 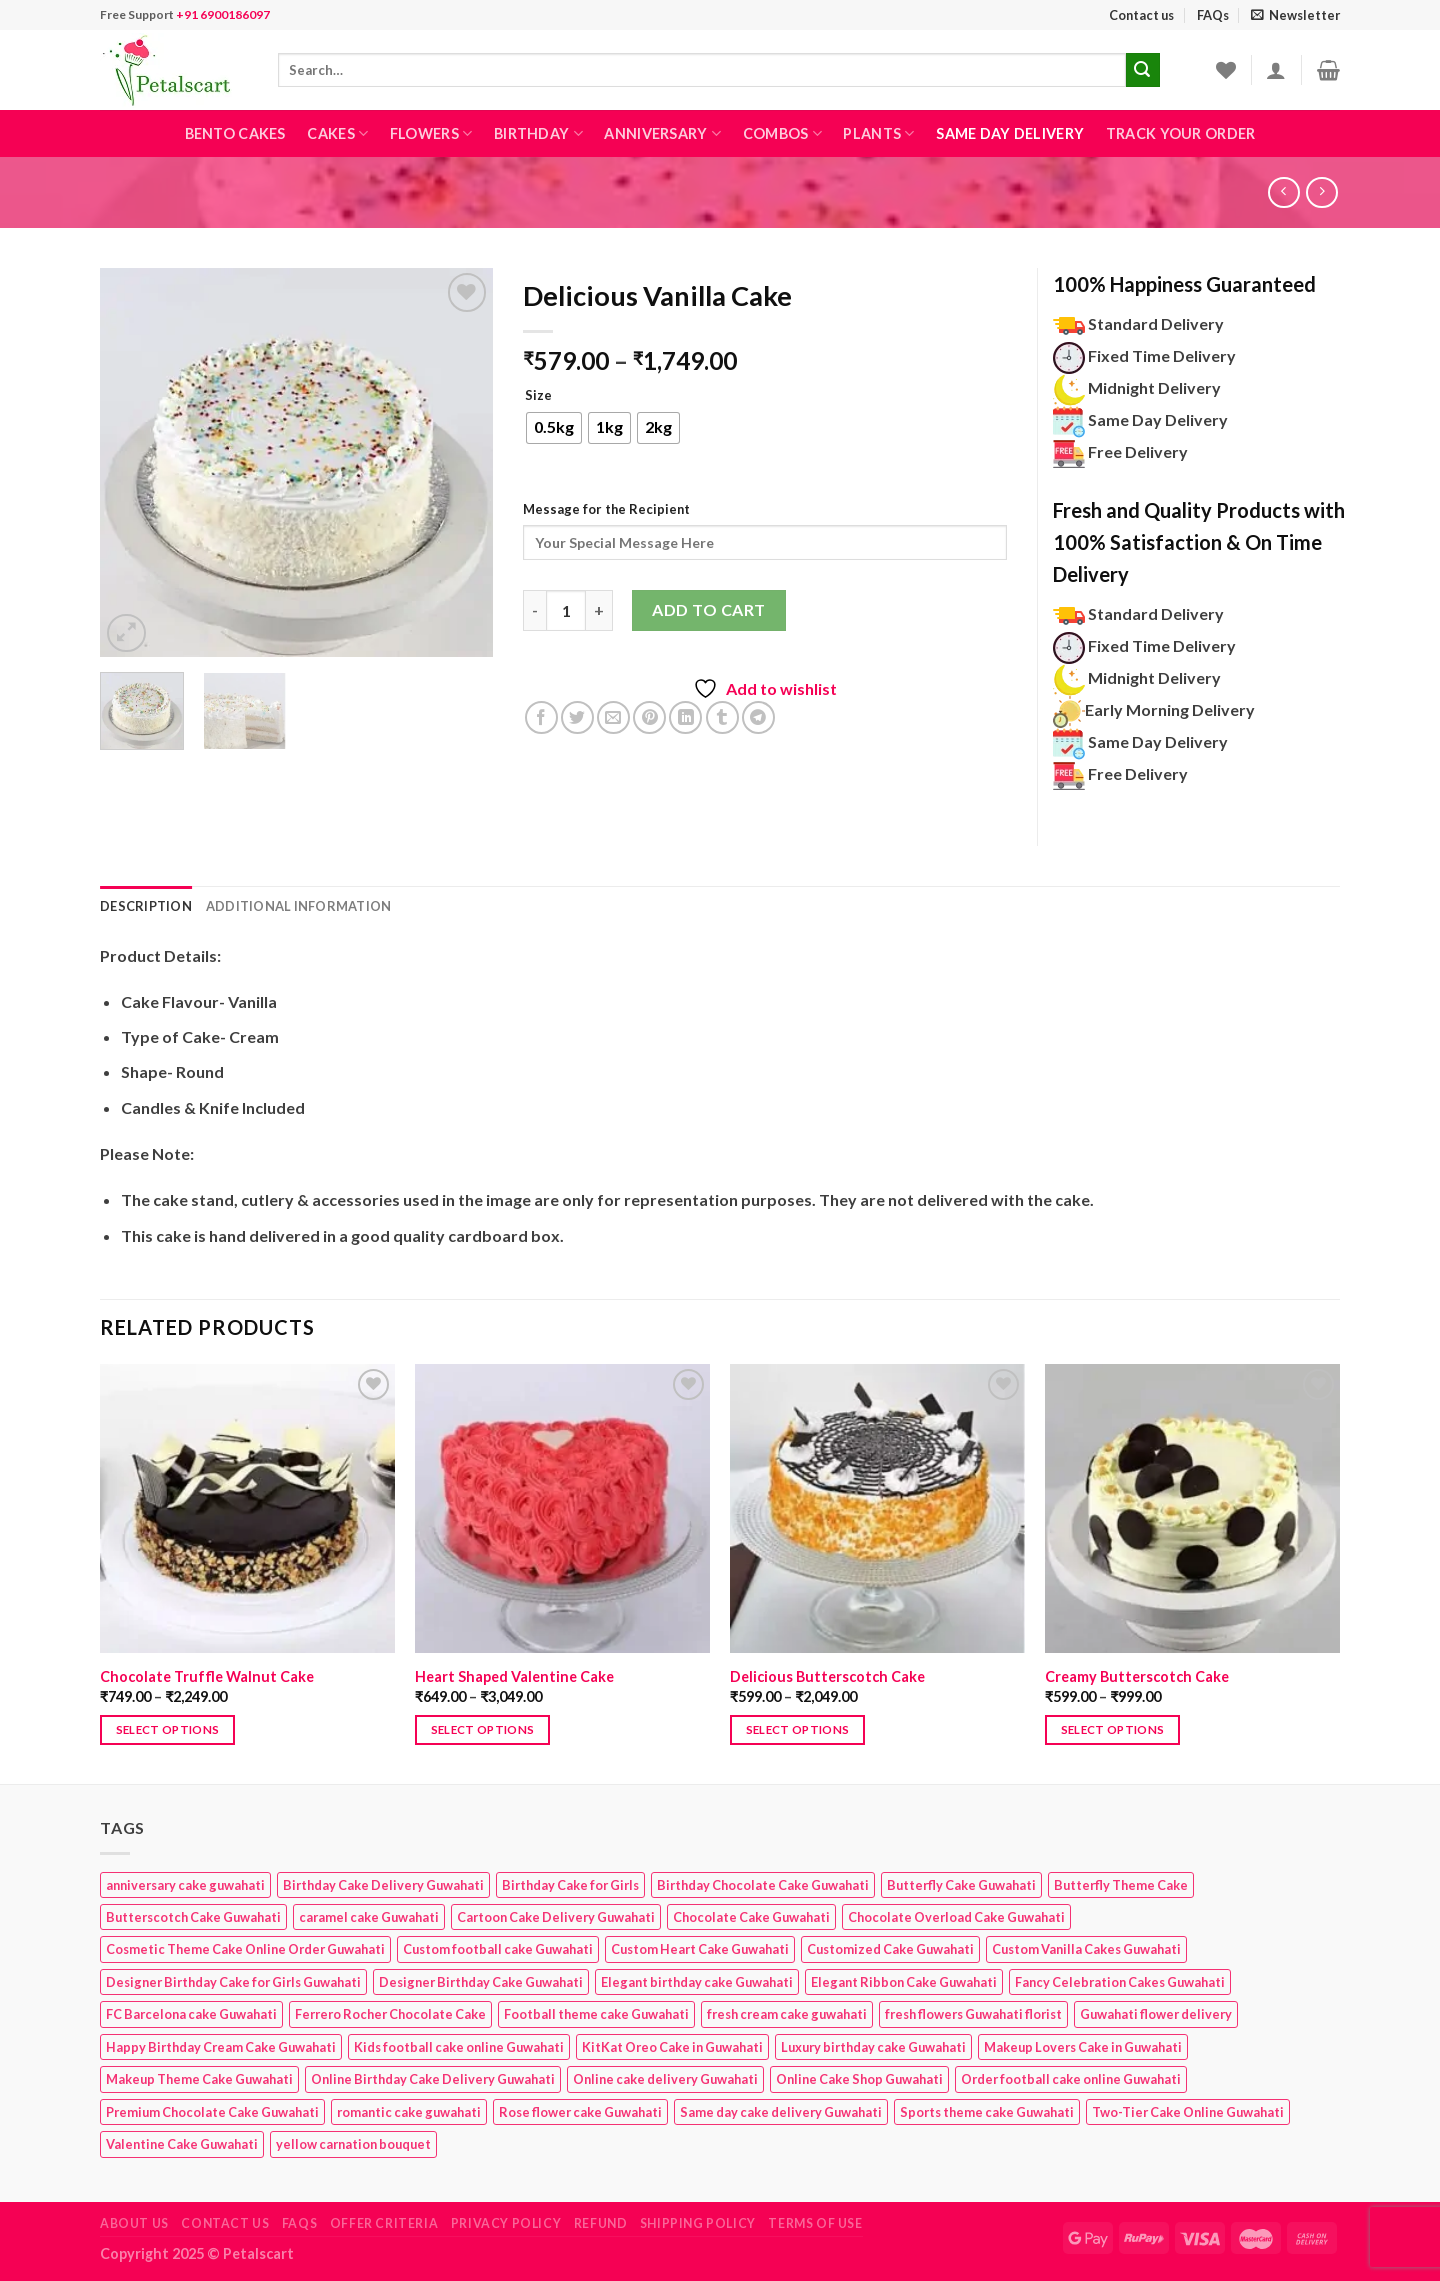 What do you see at coordinates (815, 2223) in the screenshot?
I see `Terms of use` at bounding box center [815, 2223].